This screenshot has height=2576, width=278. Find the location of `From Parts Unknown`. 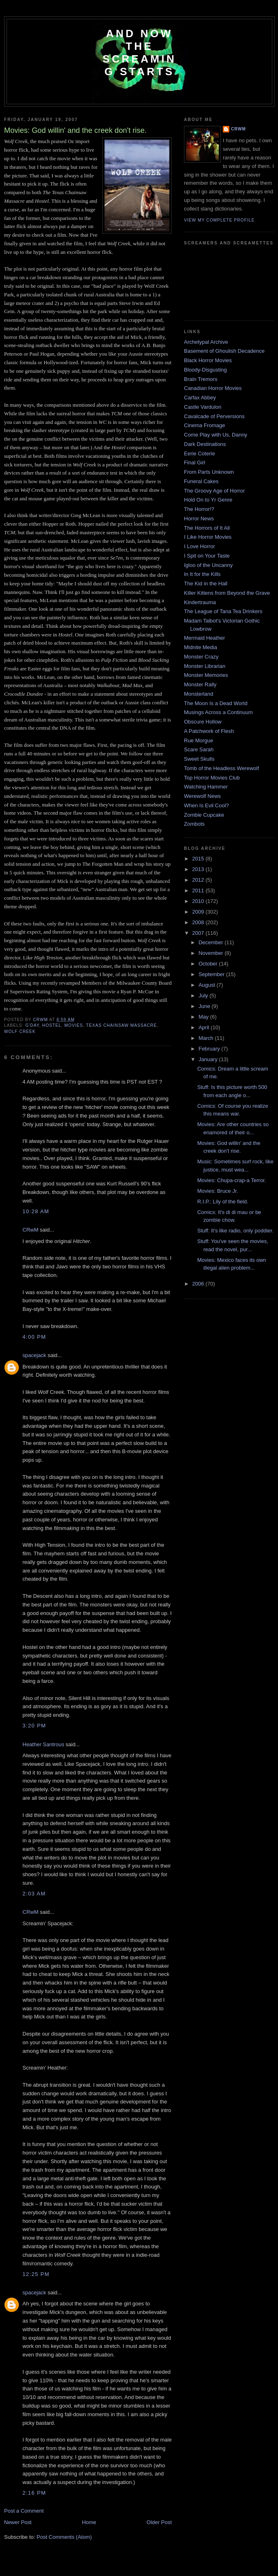

From Parts Unknown is located at coordinates (209, 472).